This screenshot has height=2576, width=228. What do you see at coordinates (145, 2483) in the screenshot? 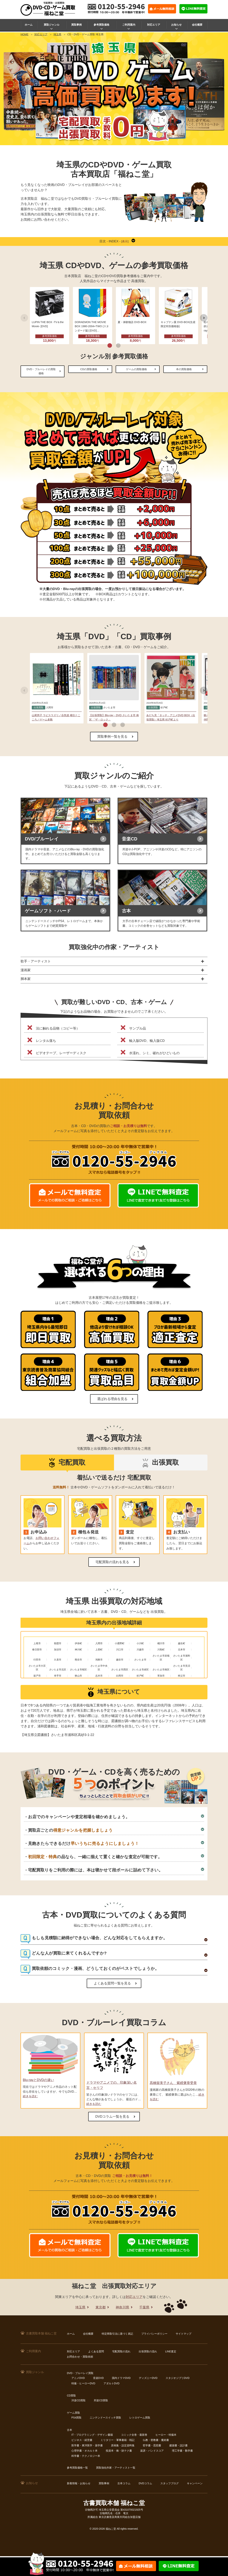
I see `DVDコラム` at bounding box center [145, 2483].